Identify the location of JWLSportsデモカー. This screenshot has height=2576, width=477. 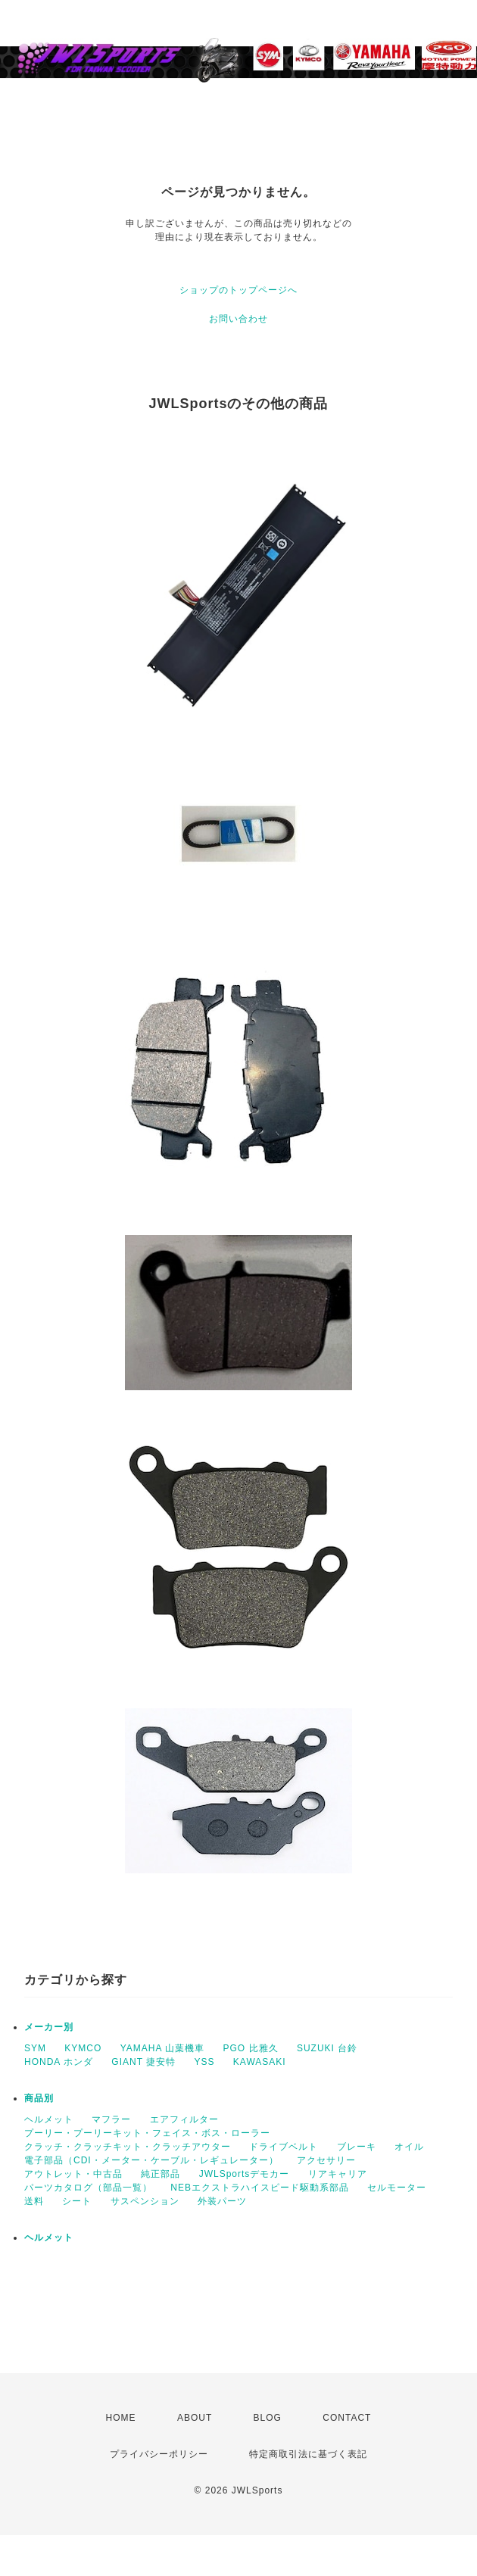
(244, 2174).